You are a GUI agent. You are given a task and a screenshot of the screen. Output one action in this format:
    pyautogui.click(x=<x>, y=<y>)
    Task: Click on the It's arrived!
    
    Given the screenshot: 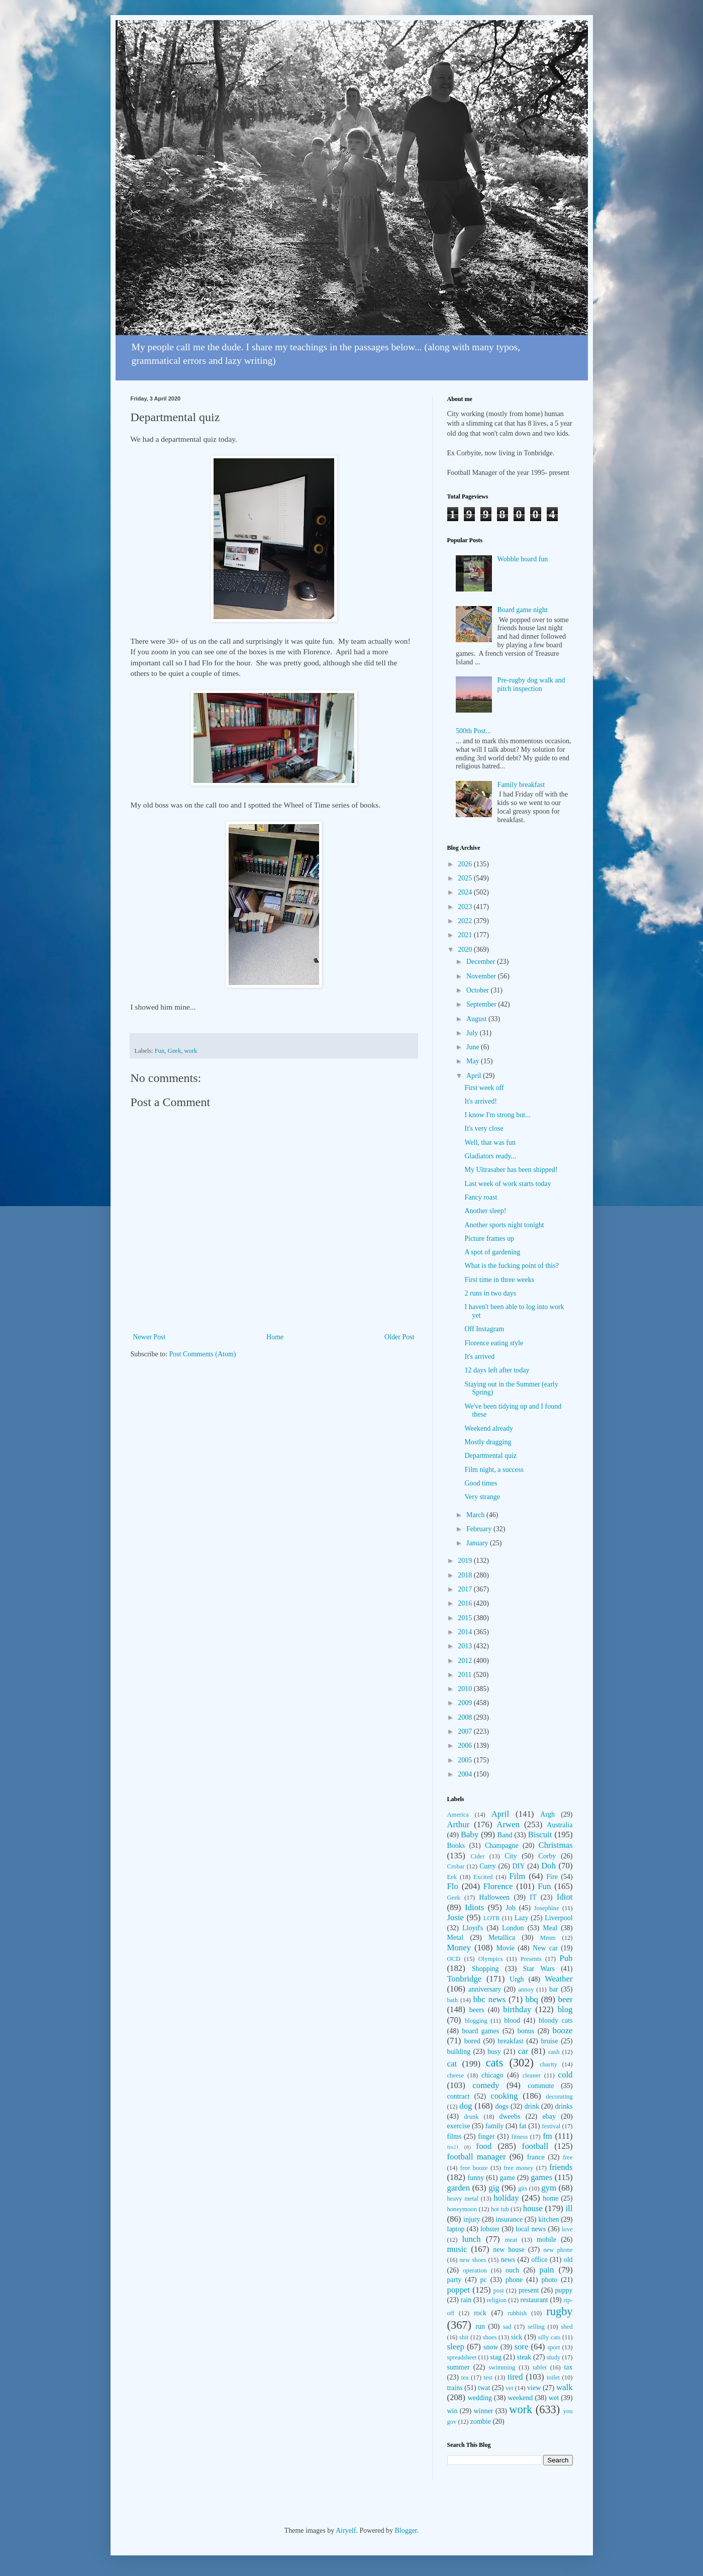 What is the action you would take?
    pyautogui.click(x=480, y=1101)
    